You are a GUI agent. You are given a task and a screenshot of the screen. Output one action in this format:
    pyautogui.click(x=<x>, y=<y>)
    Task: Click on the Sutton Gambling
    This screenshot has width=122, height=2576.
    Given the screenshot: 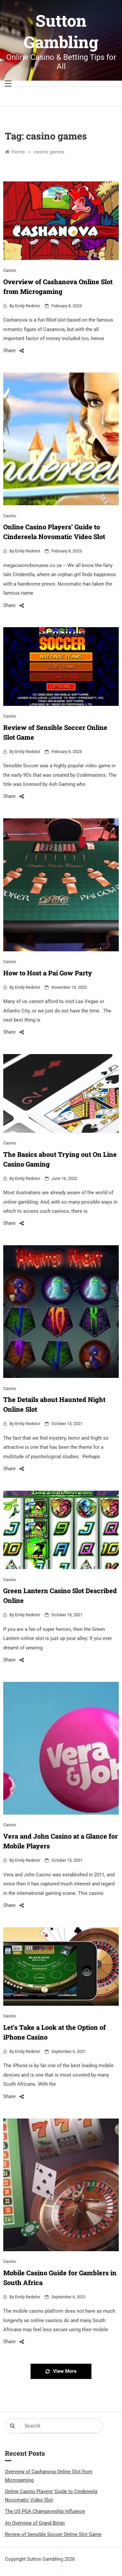 What is the action you would take?
    pyautogui.click(x=61, y=31)
    